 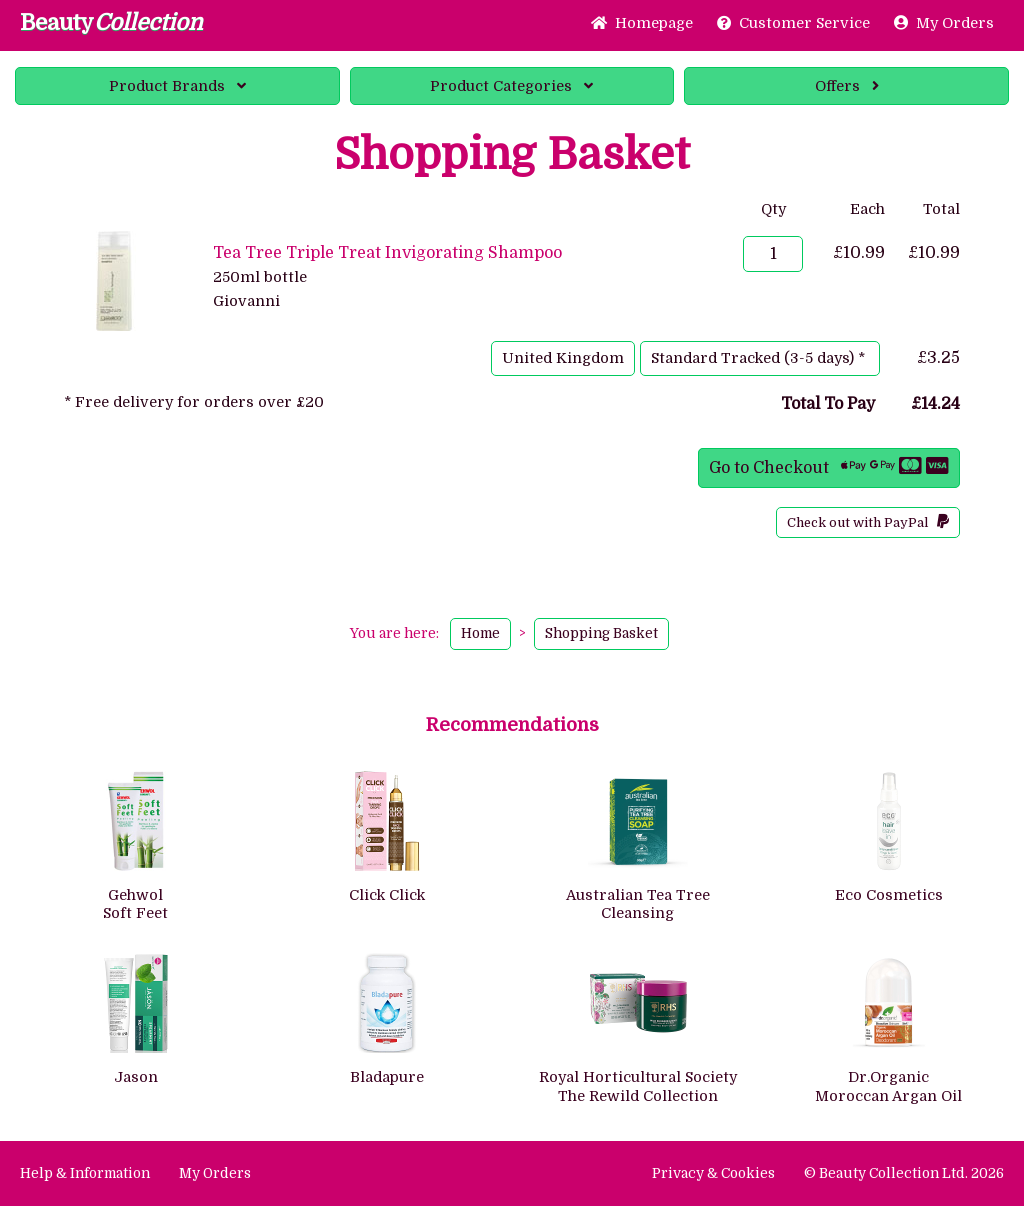 What do you see at coordinates (868, 521) in the screenshot?
I see `Check out with PayPal` at bounding box center [868, 521].